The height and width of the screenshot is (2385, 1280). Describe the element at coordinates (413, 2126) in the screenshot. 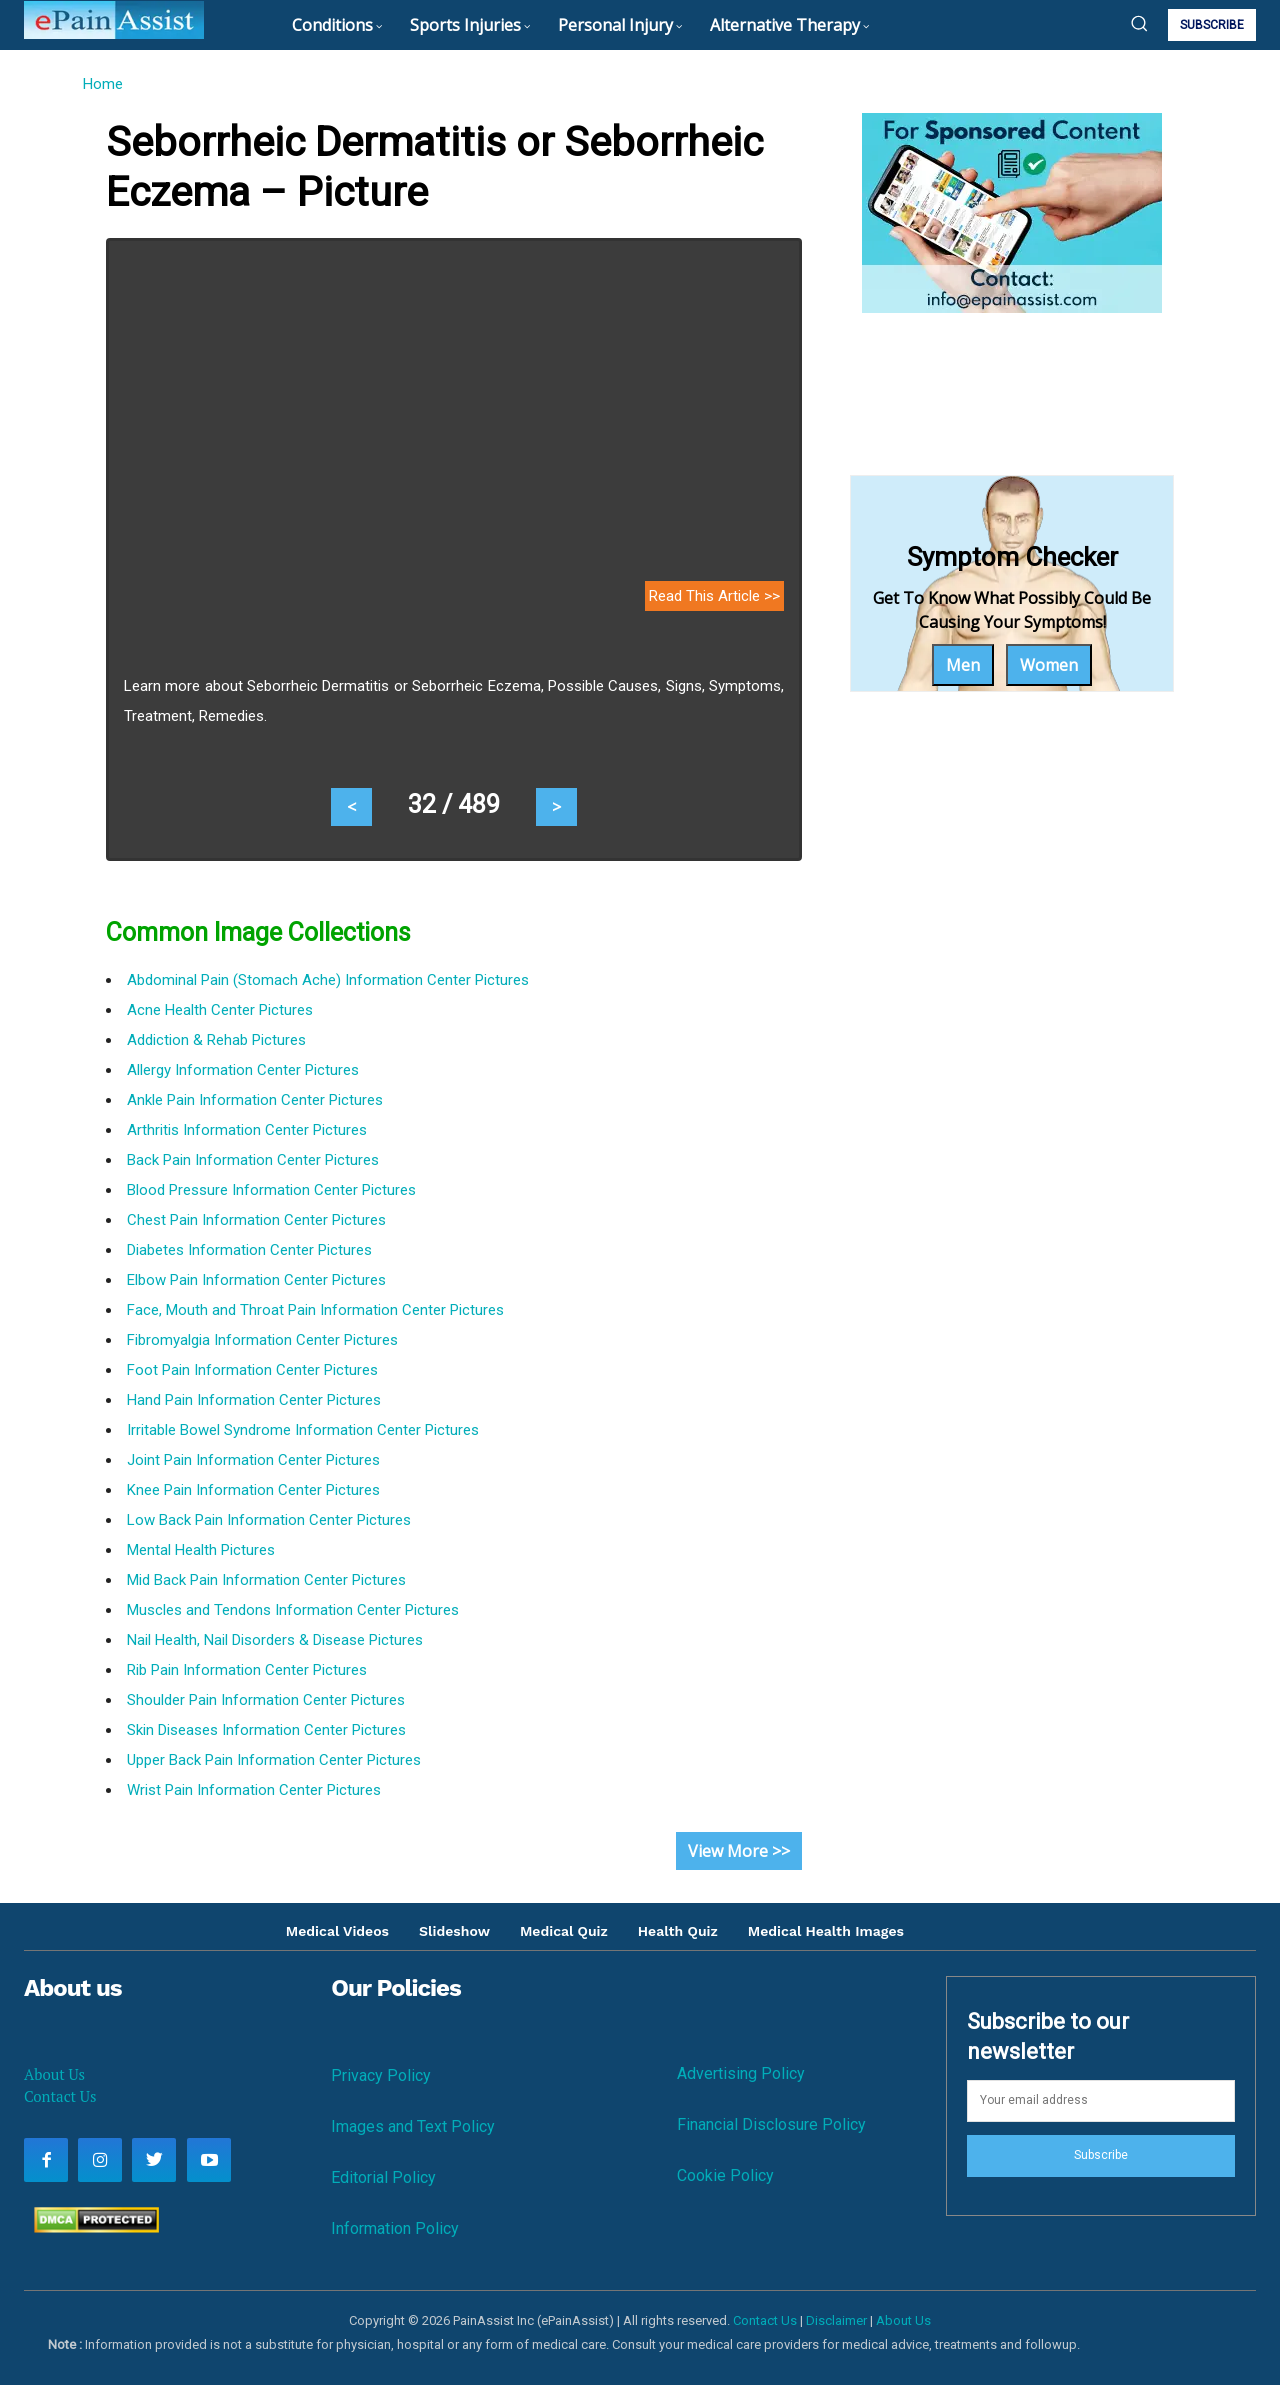

I see `Images and Text Policy` at that location.